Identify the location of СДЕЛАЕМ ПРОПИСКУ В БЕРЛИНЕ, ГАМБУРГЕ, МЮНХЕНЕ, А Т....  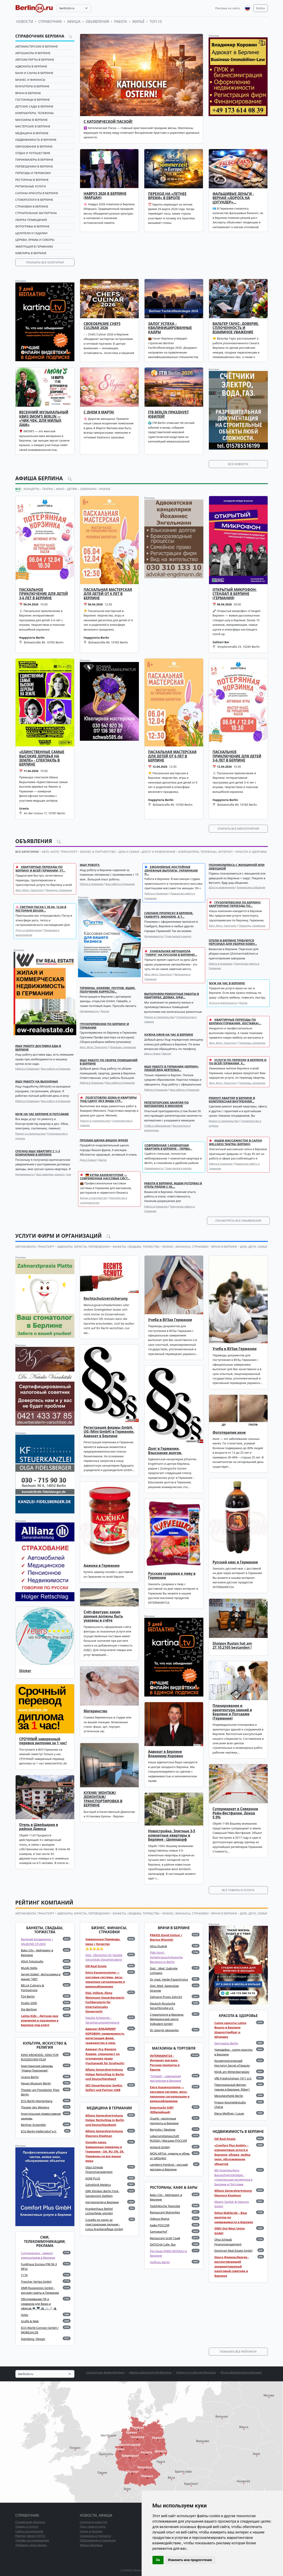
(168, 914).